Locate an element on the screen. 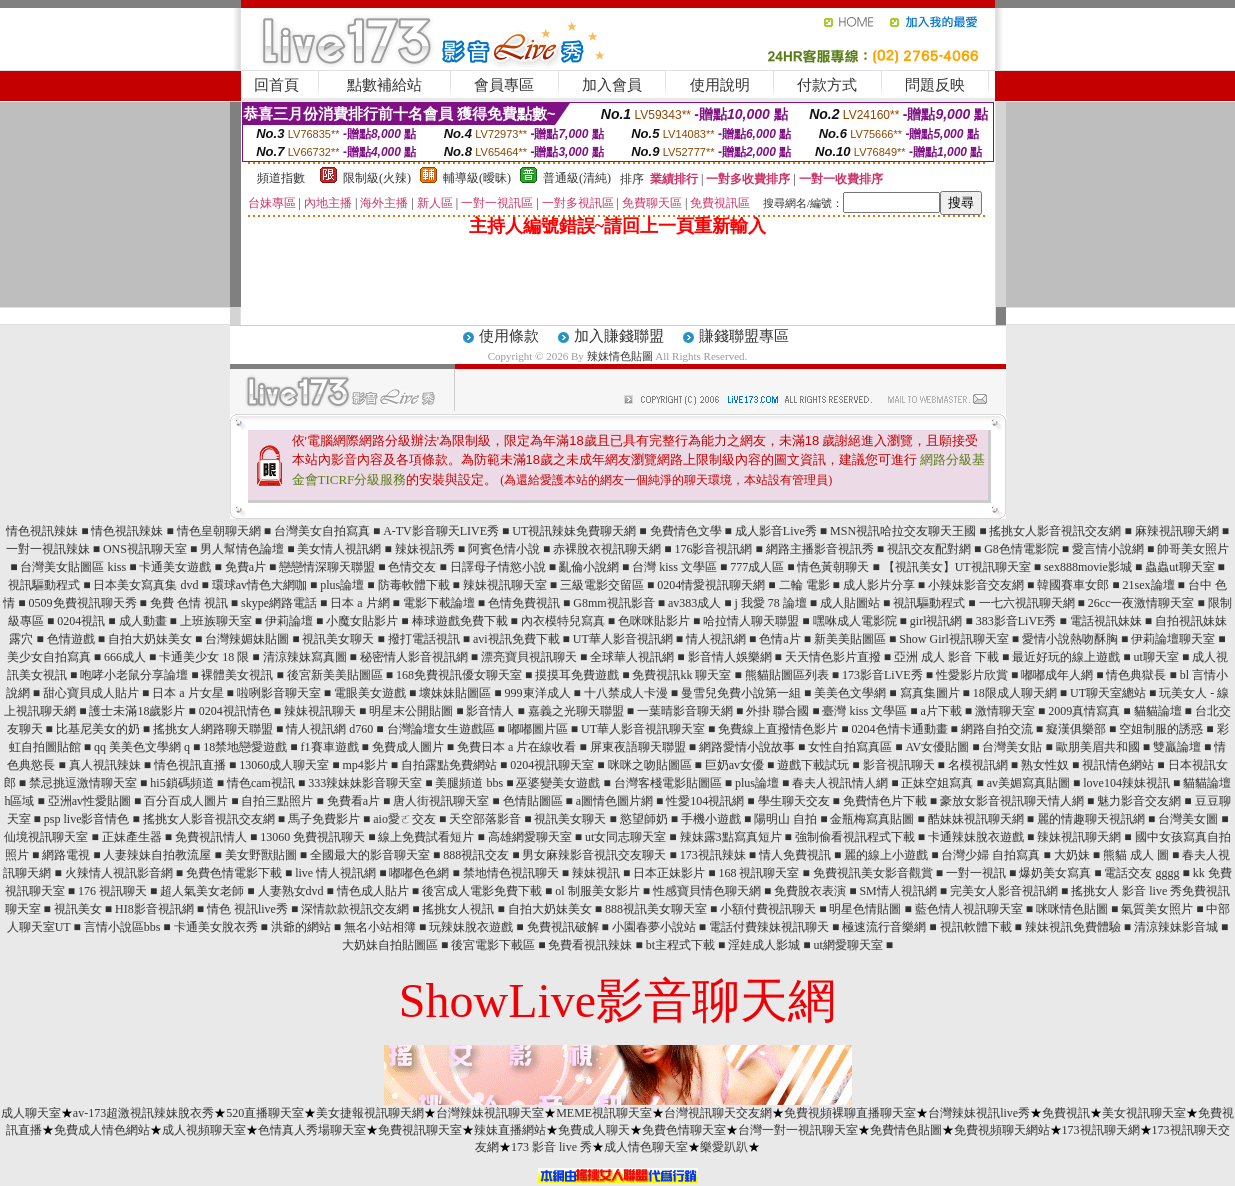 Image resolution: width=1235 pixels, height=1186 pixels. 免費視訊破解 is located at coordinates (563, 927).